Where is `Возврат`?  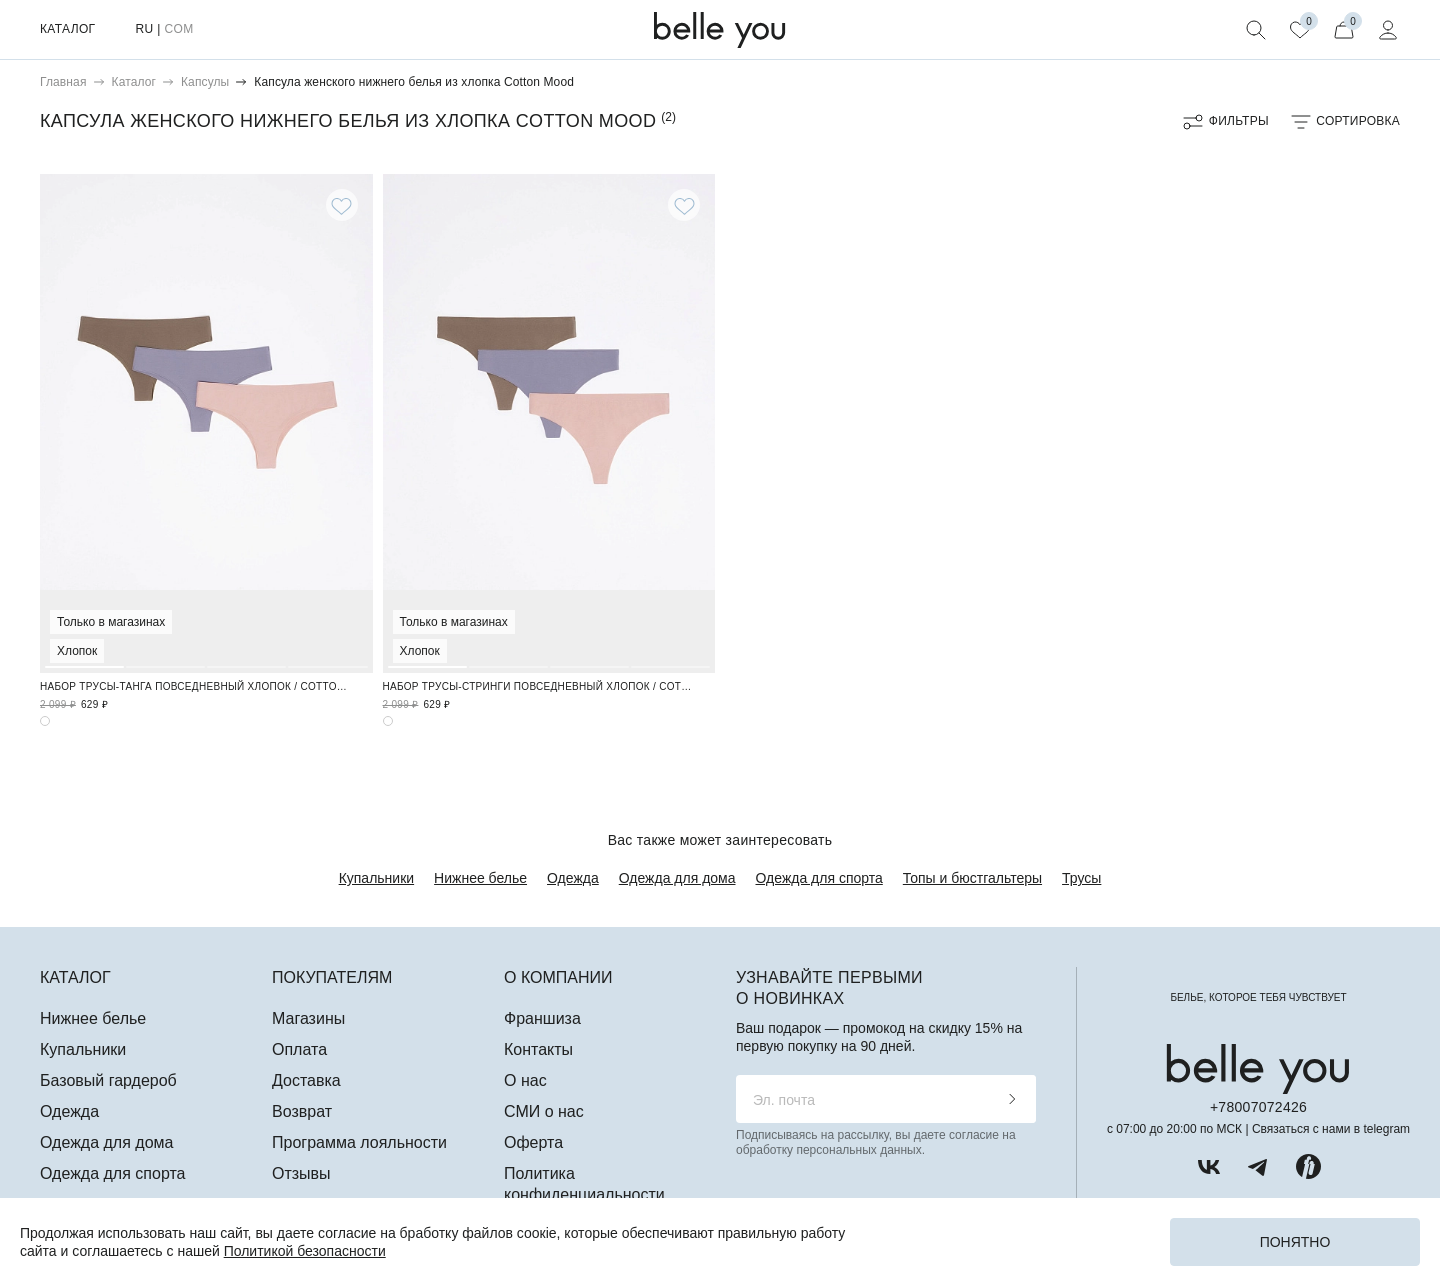
Возврат is located at coordinates (302, 1111).